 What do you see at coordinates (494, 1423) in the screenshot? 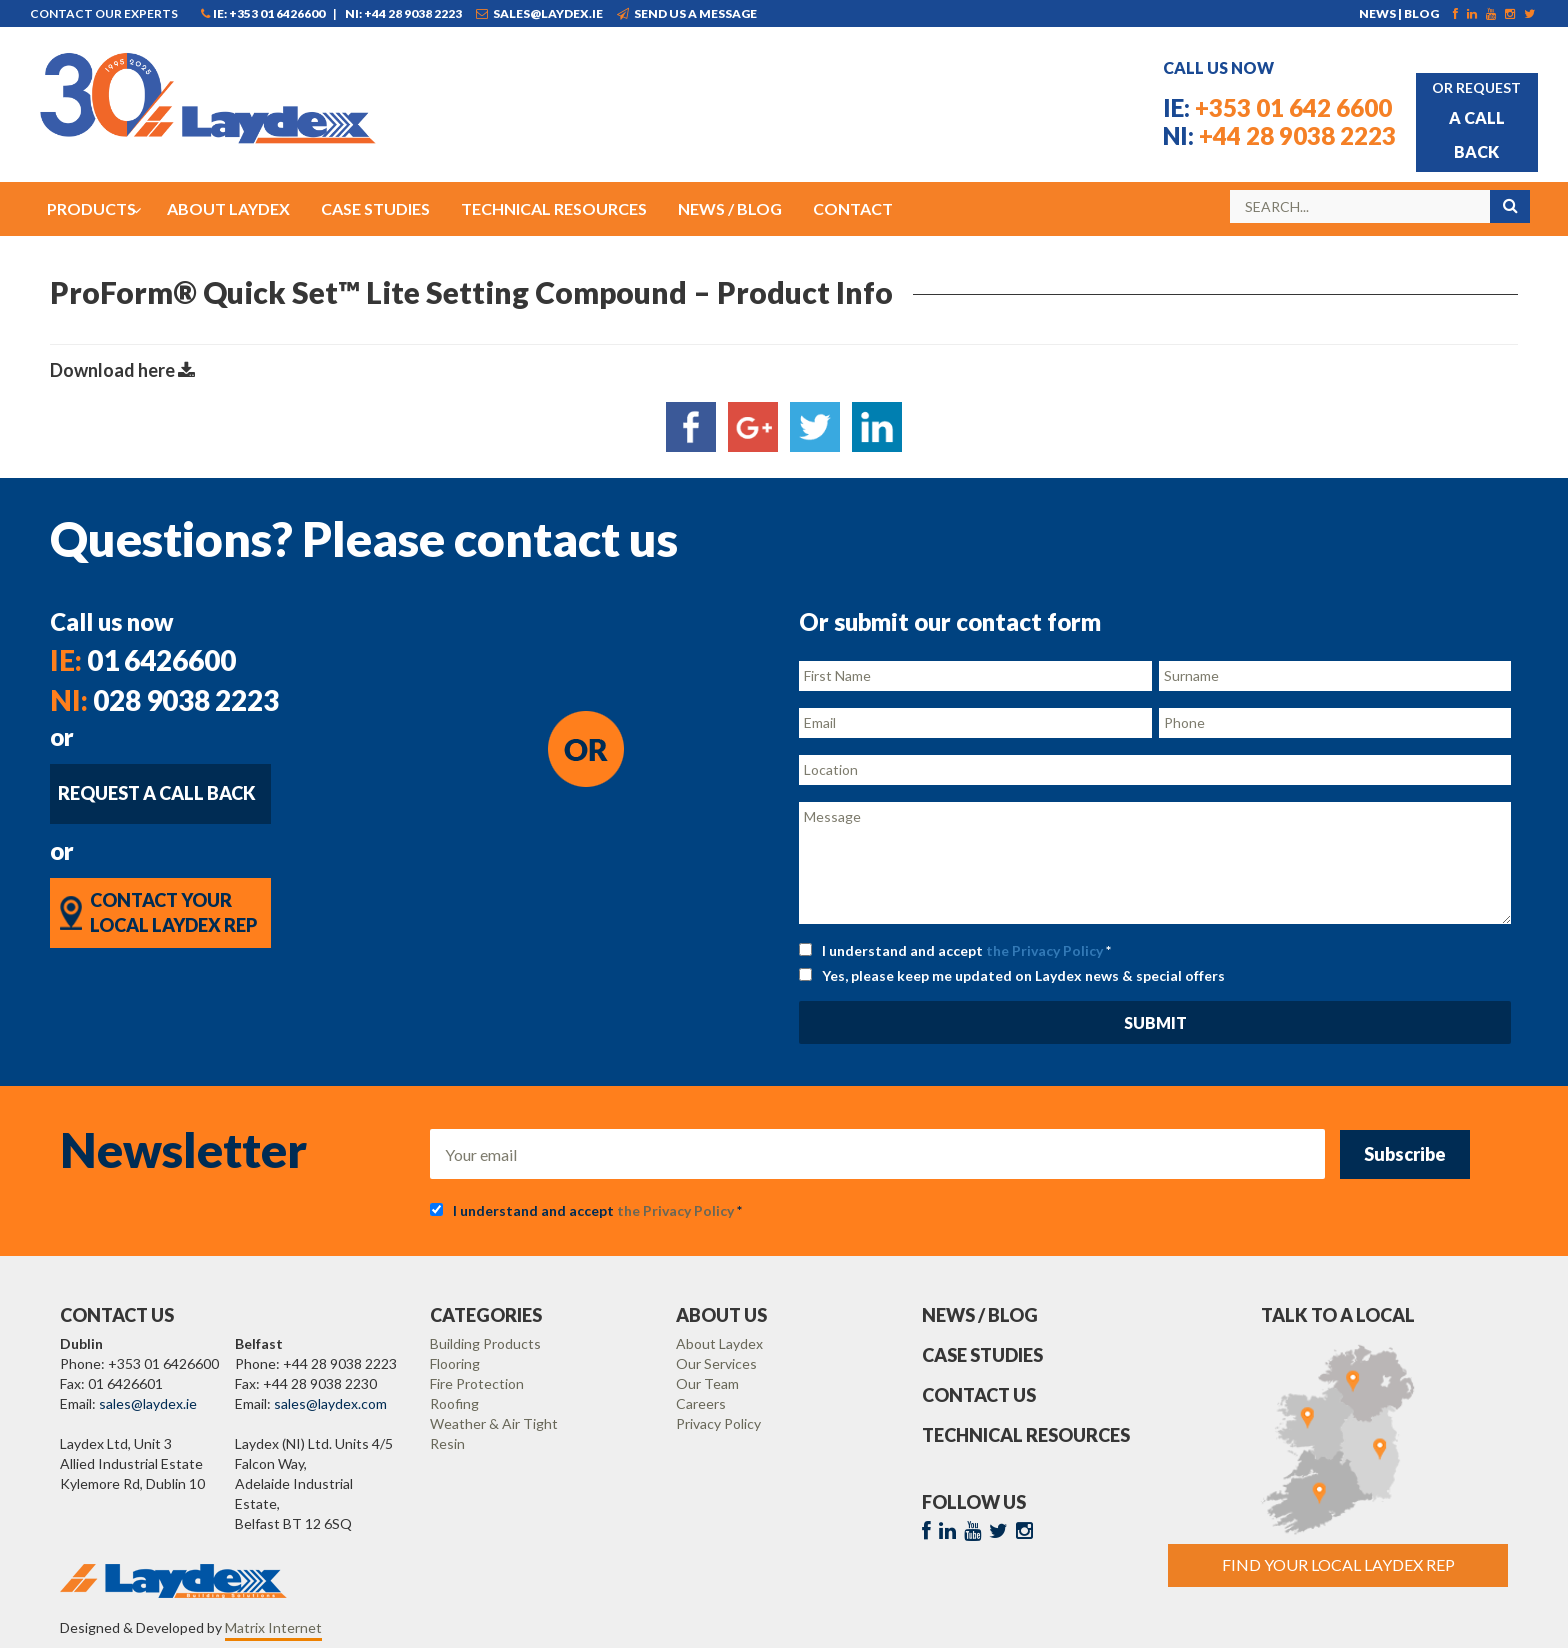
I see `Weather & Air Tight` at bounding box center [494, 1423].